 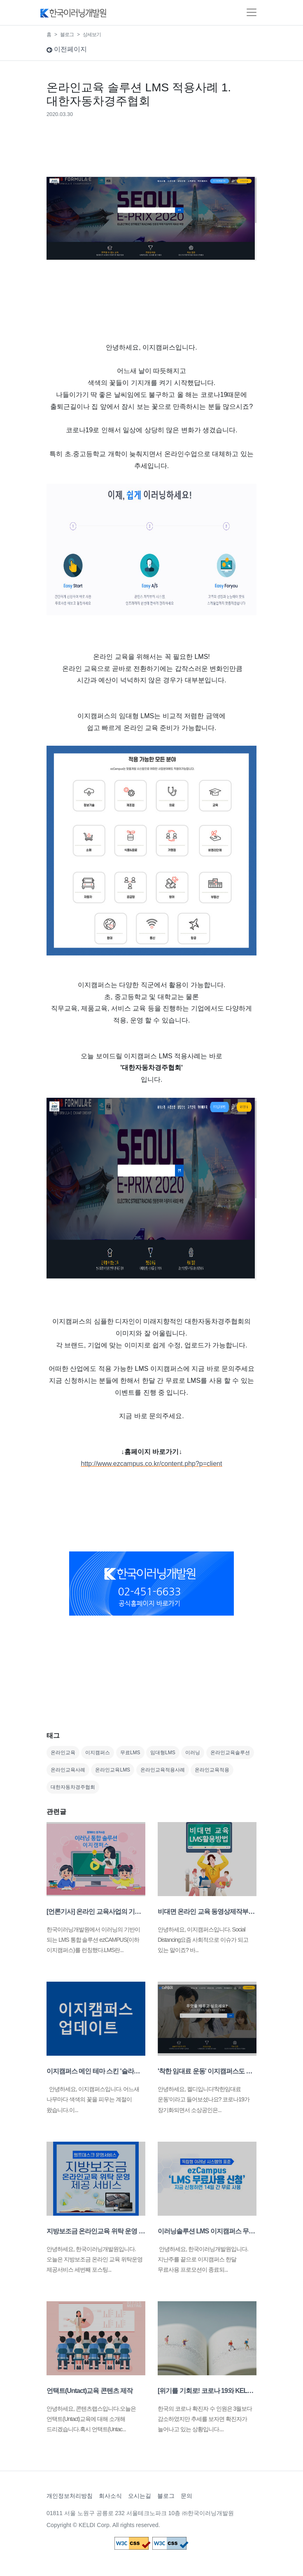 I want to click on 온라인교육적용사례, so click(x=162, y=1770).